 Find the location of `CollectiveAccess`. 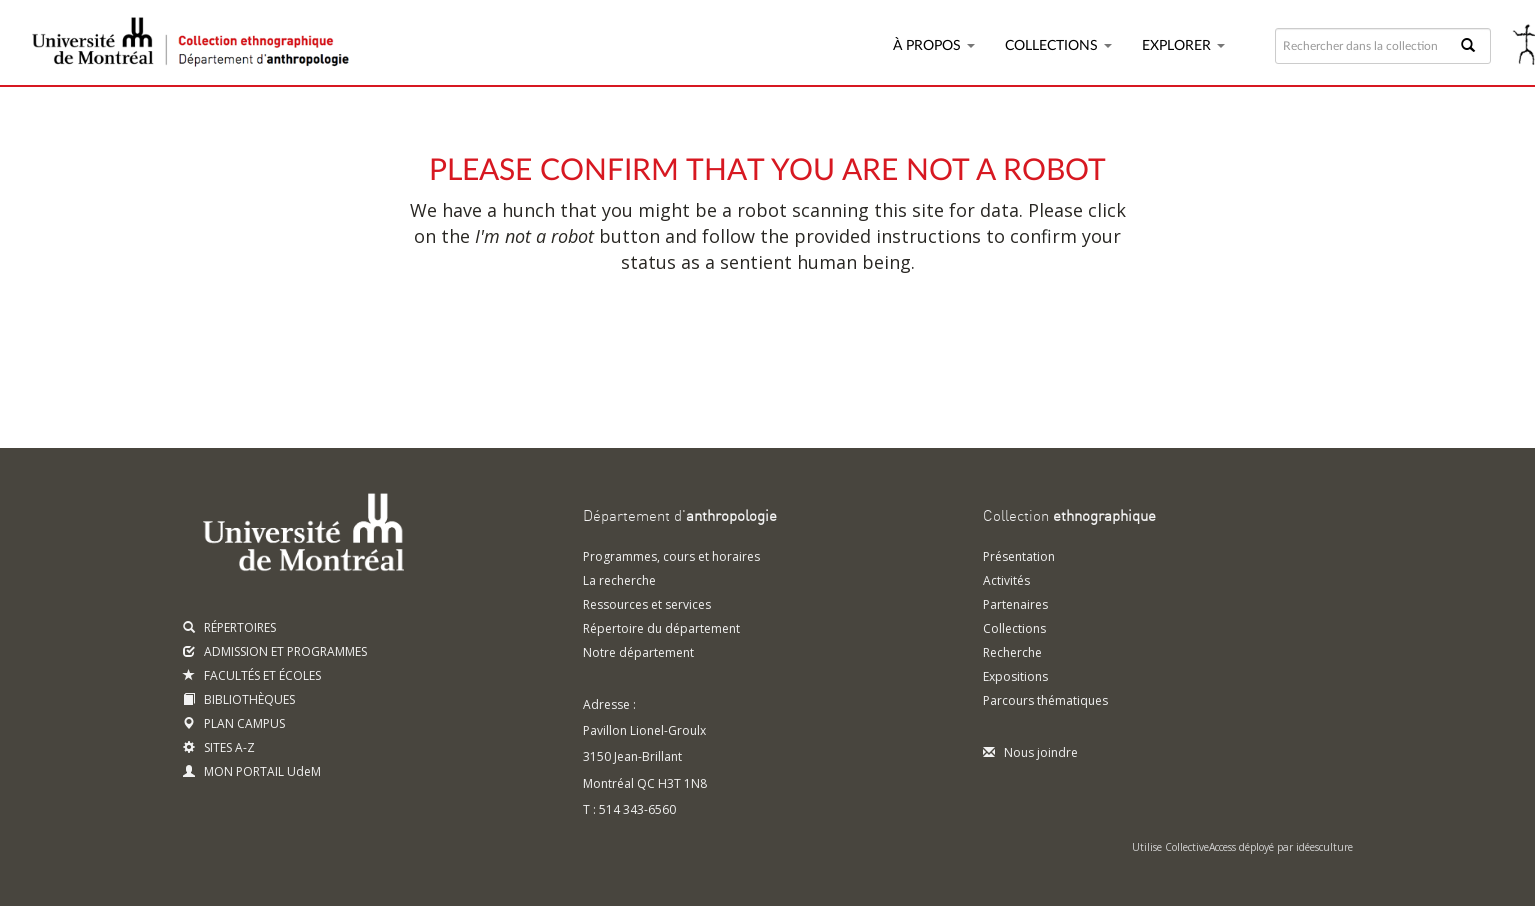

CollectiveAccess is located at coordinates (1200, 847).